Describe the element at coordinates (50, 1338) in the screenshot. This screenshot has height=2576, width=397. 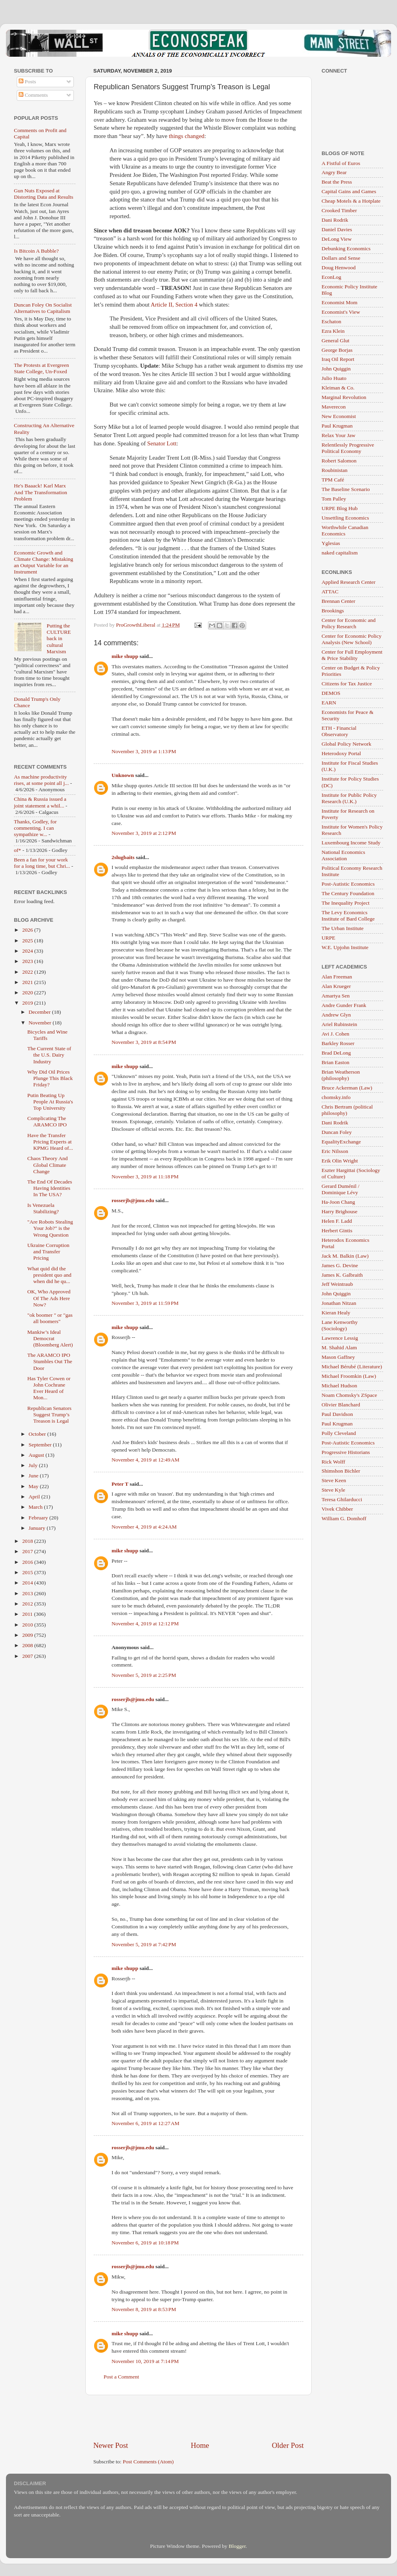
I see `Mankiw’s Ideal Democrat (Bloomberg Alert)` at that location.